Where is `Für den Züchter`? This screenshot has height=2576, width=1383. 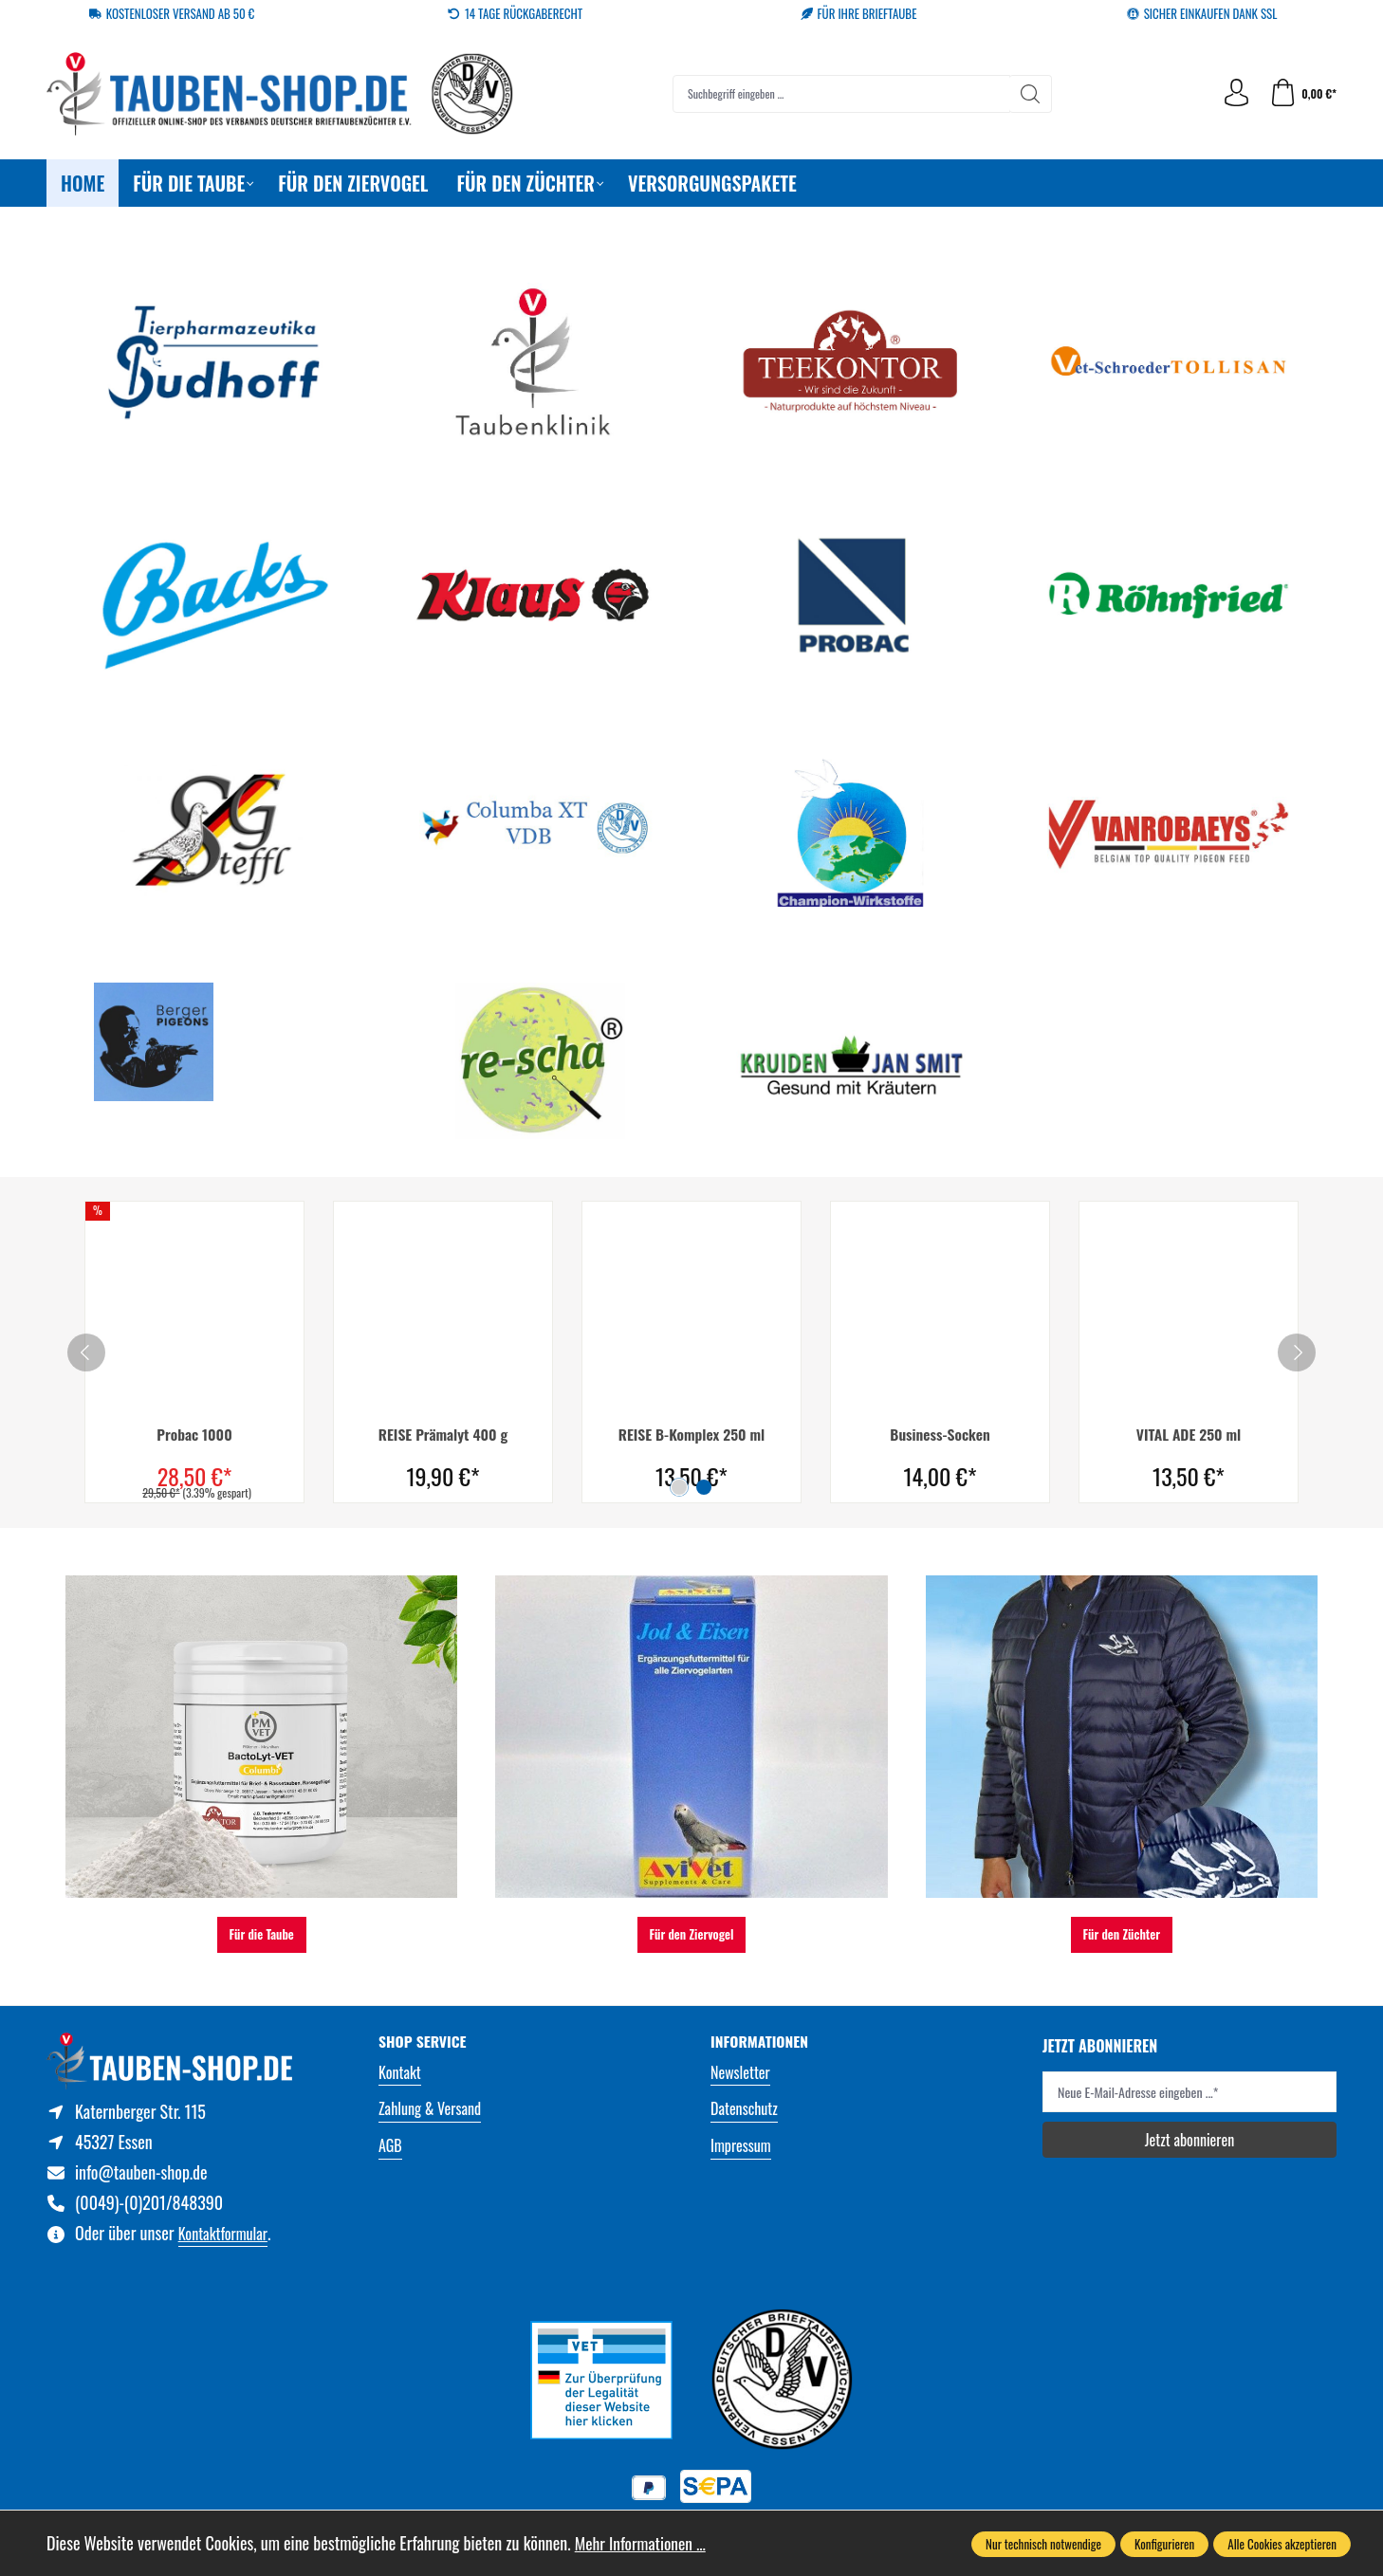 Für den Züchter is located at coordinates (1122, 1933).